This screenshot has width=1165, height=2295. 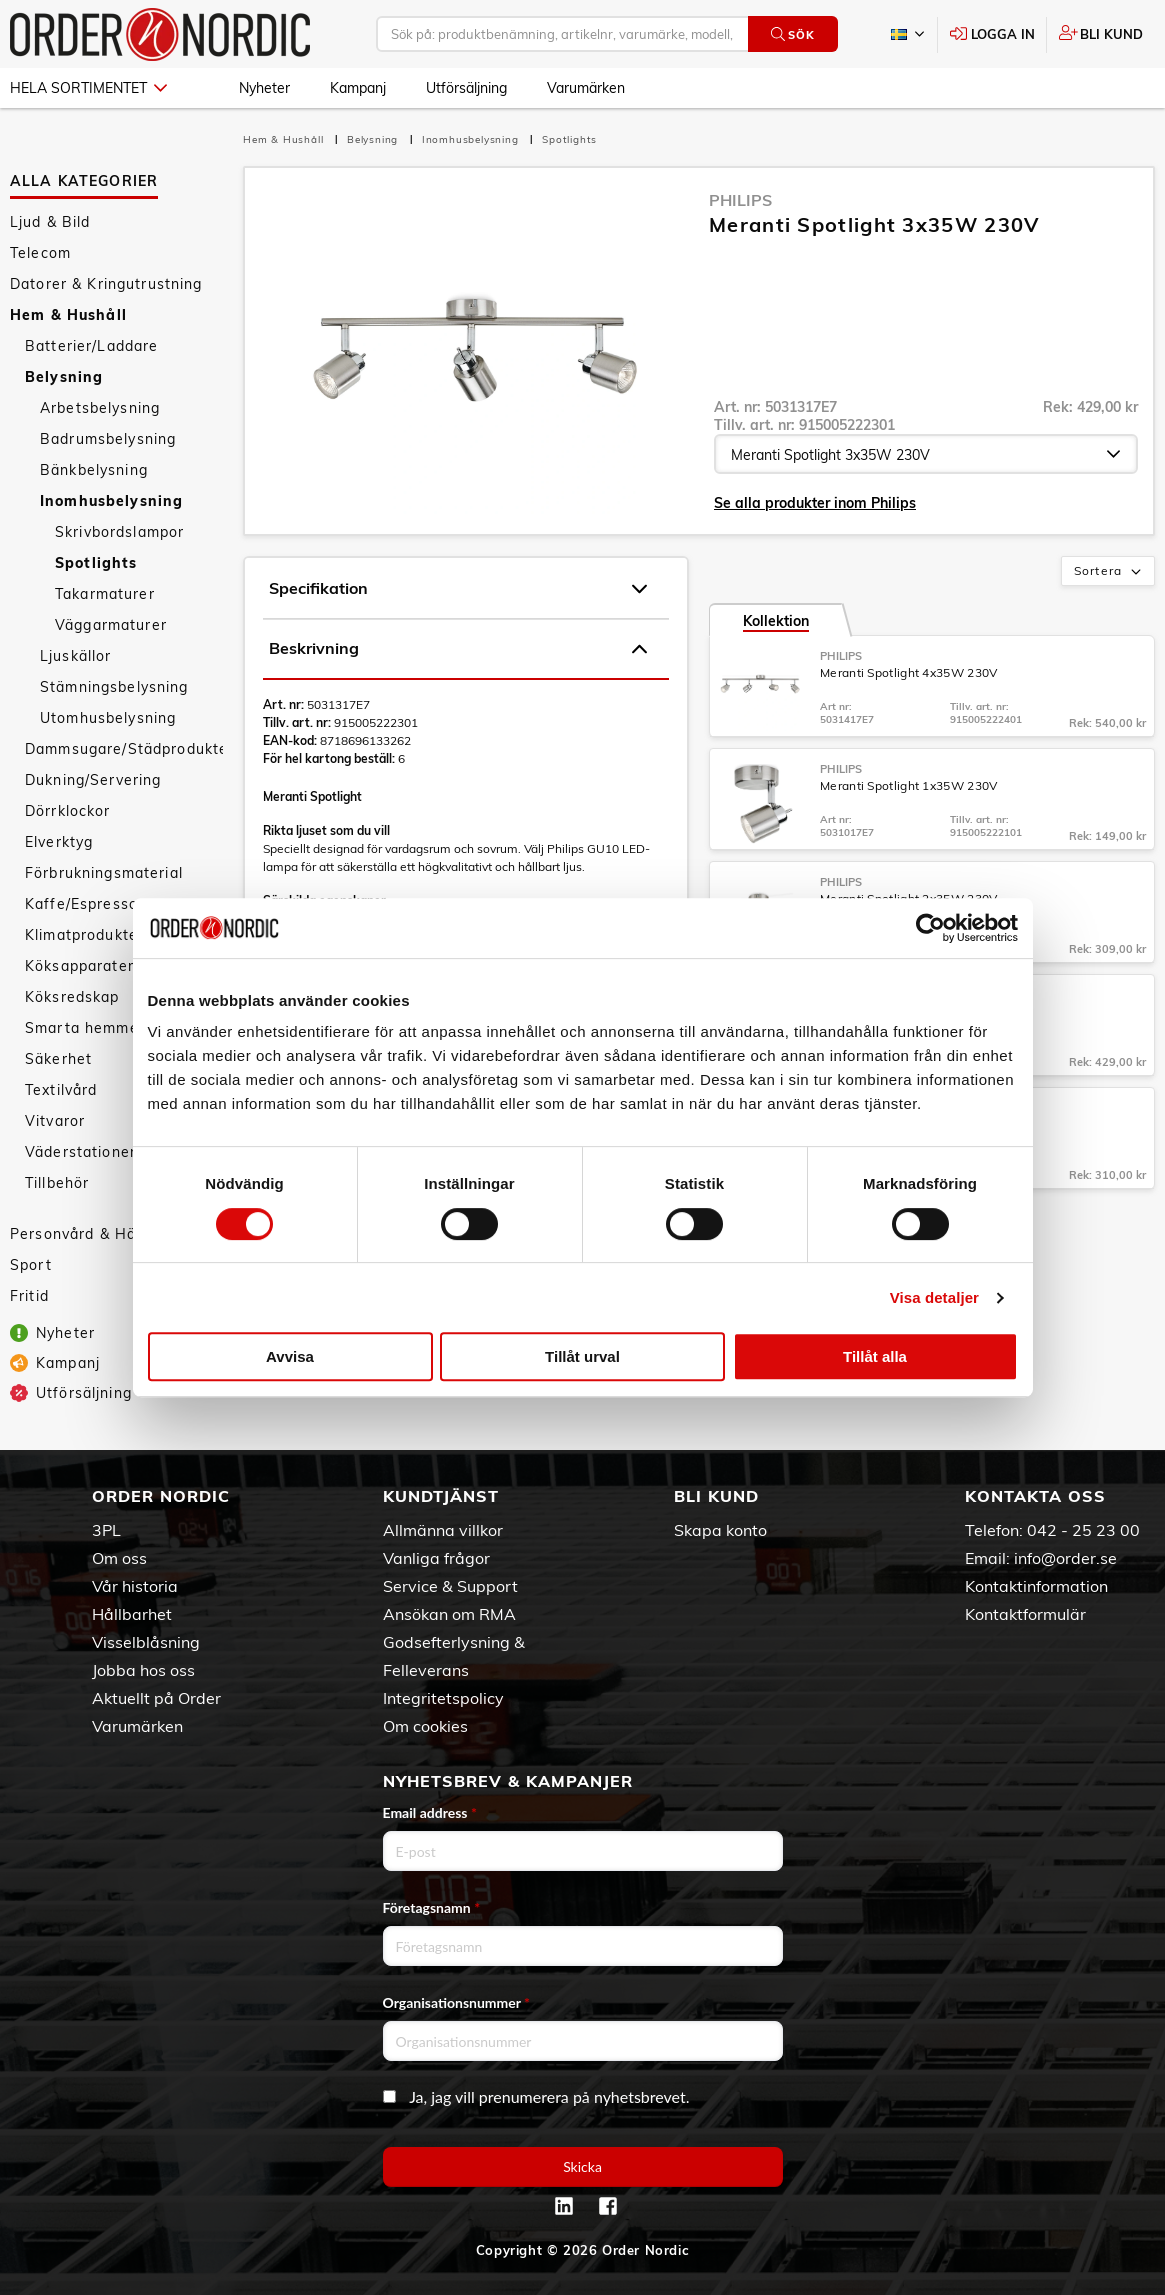 I want to click on Väderstationer/Termometrar, so click(x=124, y=1152).